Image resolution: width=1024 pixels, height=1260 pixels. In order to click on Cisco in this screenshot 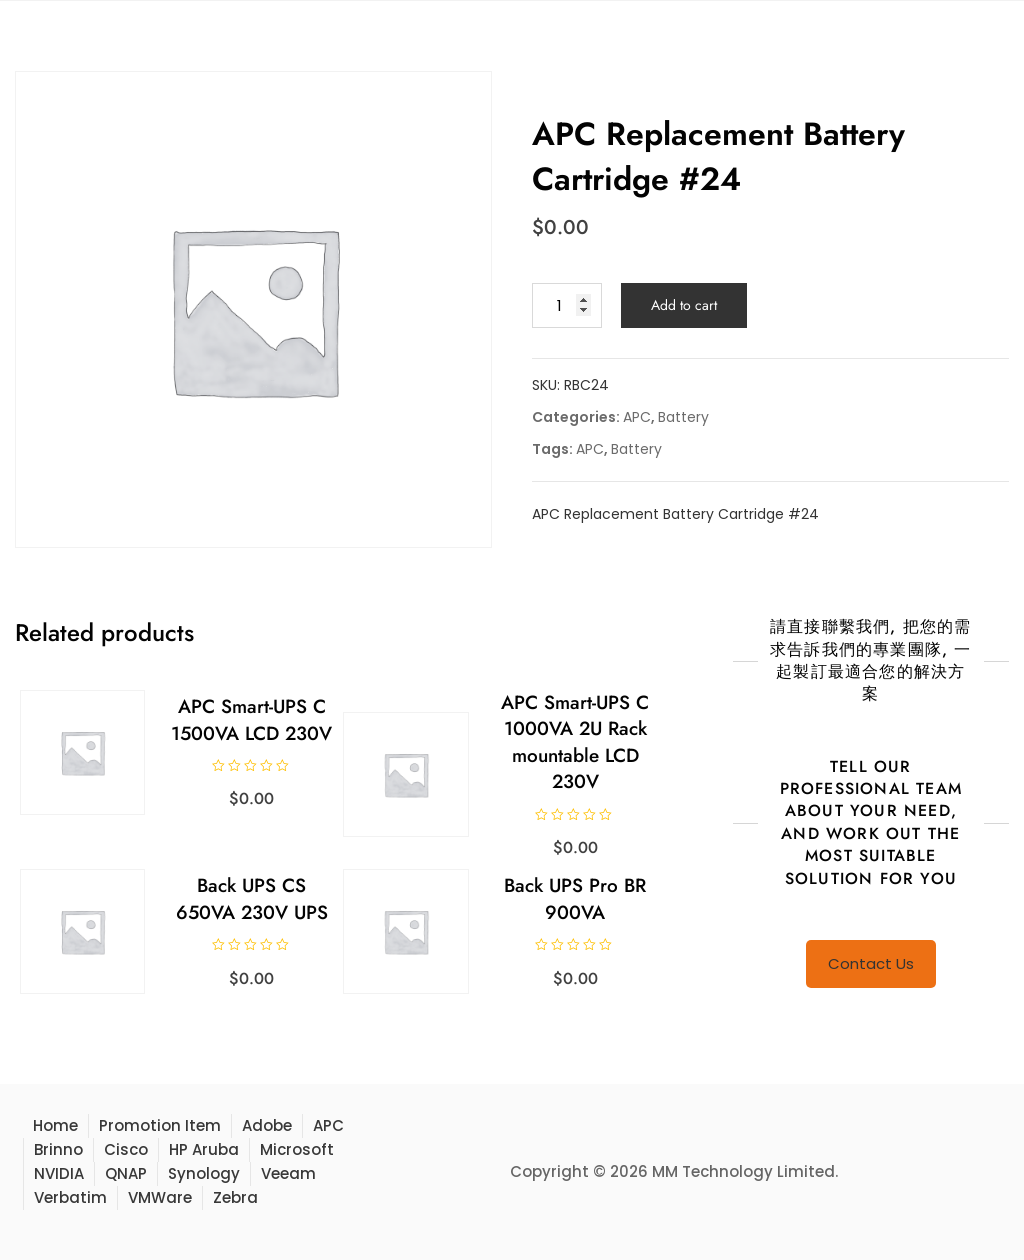, I will do `click(126, 1149)`.